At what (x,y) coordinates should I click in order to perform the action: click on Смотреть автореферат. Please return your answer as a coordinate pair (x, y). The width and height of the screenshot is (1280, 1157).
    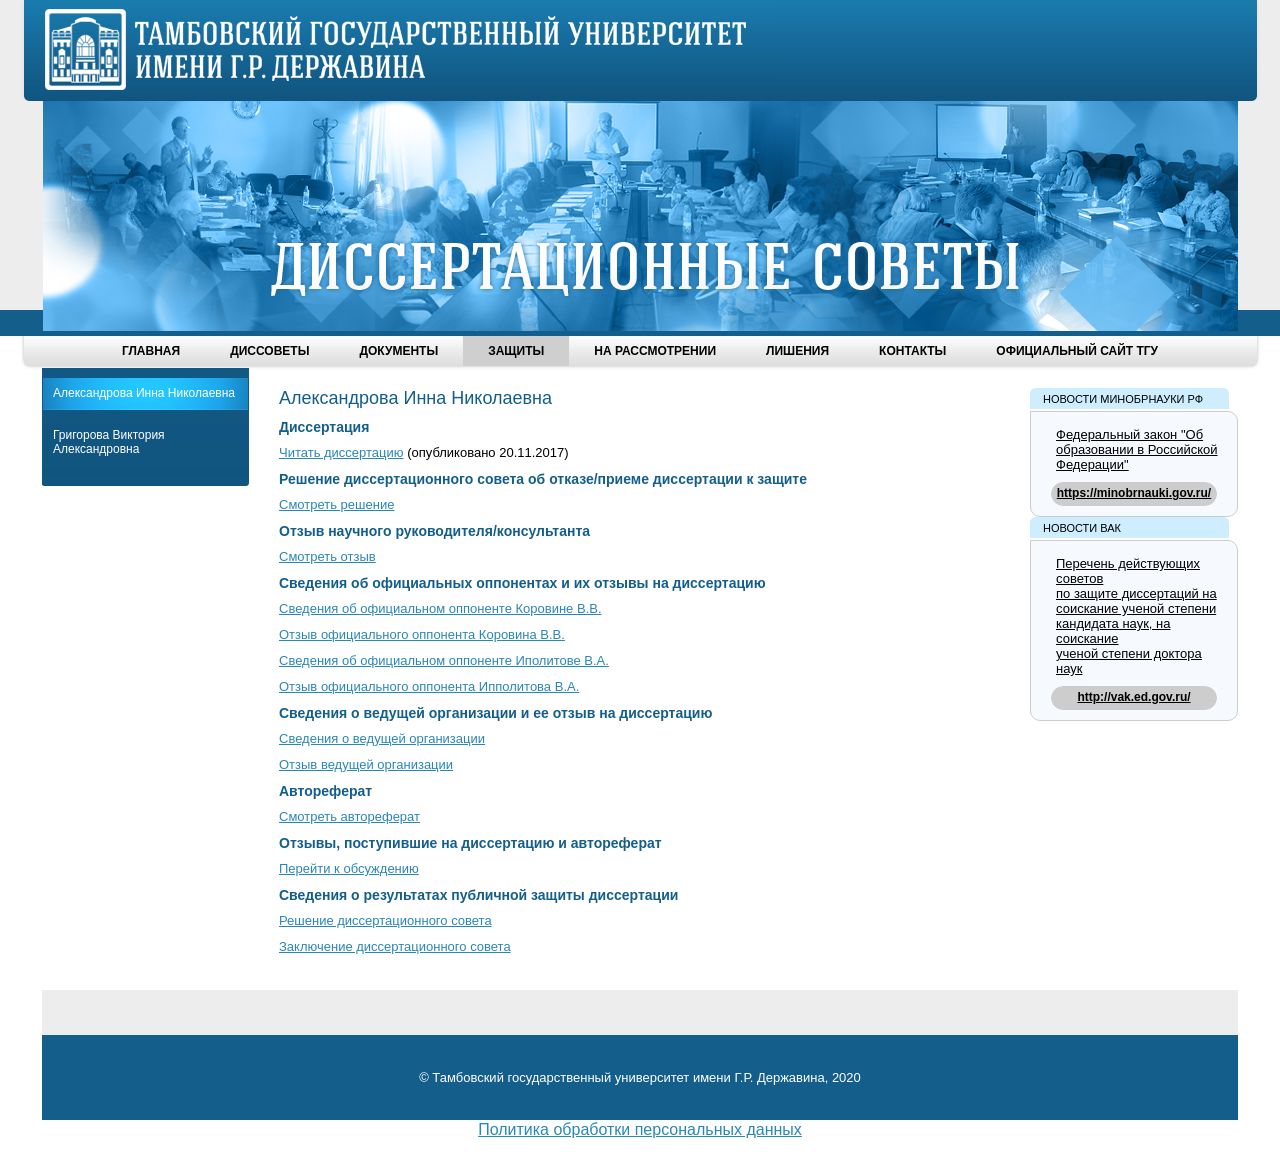
    Looking at the image, I should click on (349, 816).